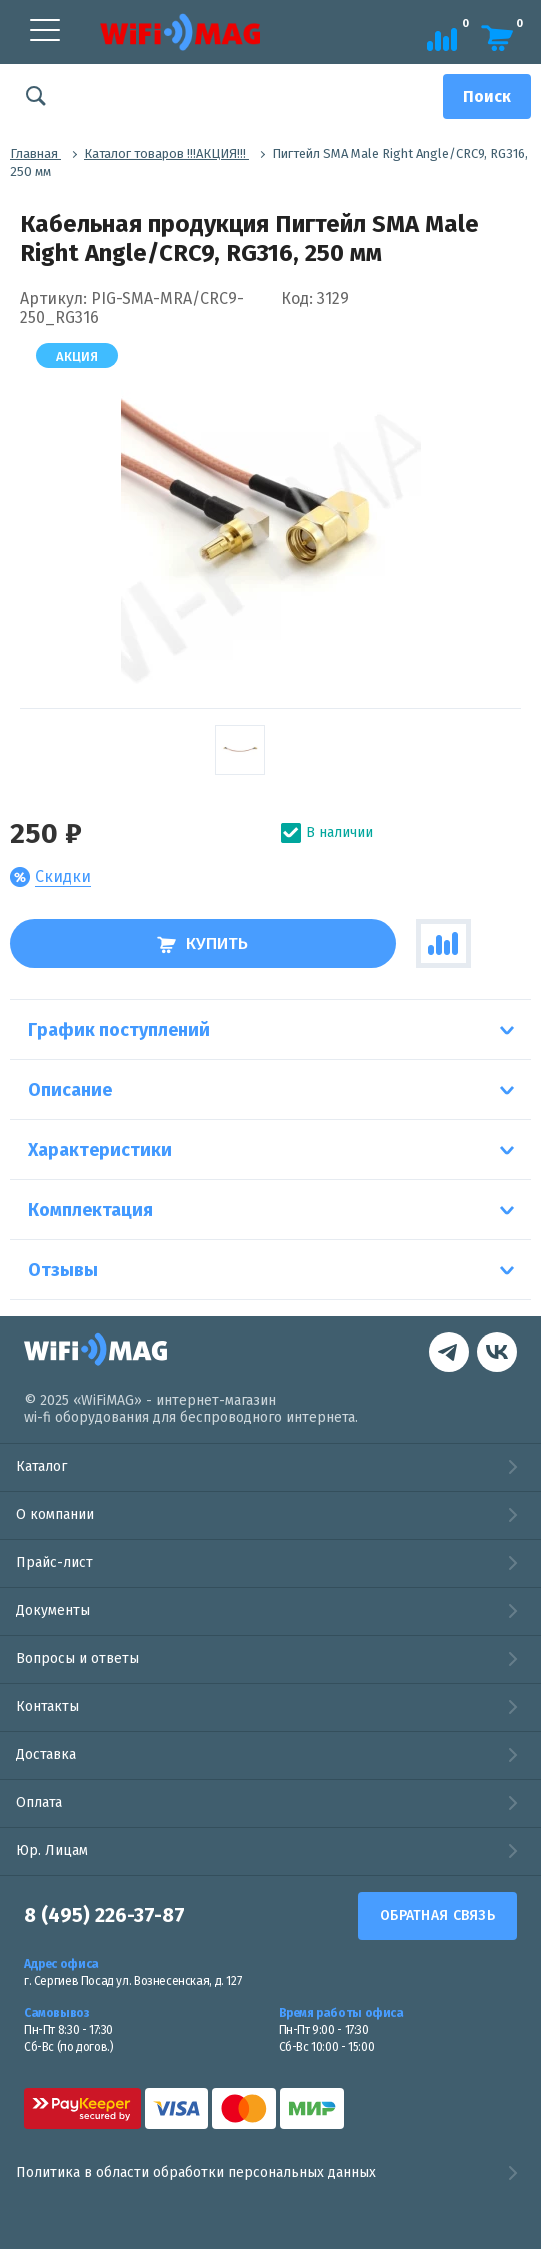 The image size is (541, 2249). Describe the element at coordinates (39, 1802) in the screenshot. I see `Оплата` at that location.